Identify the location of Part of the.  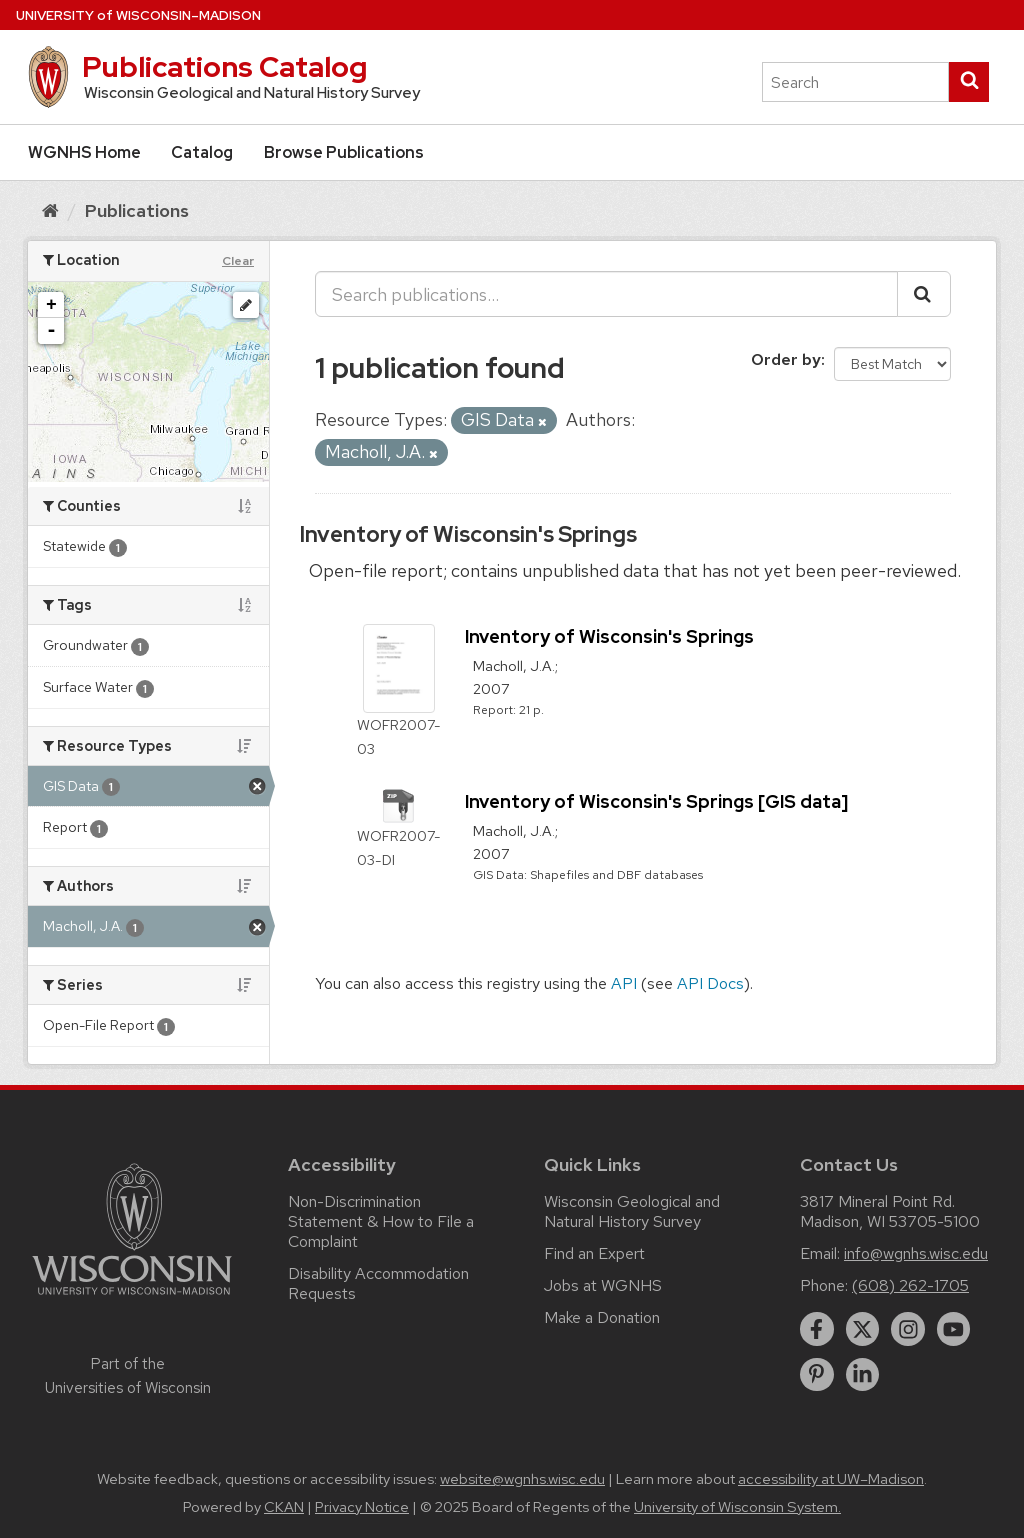
(128, 1376).